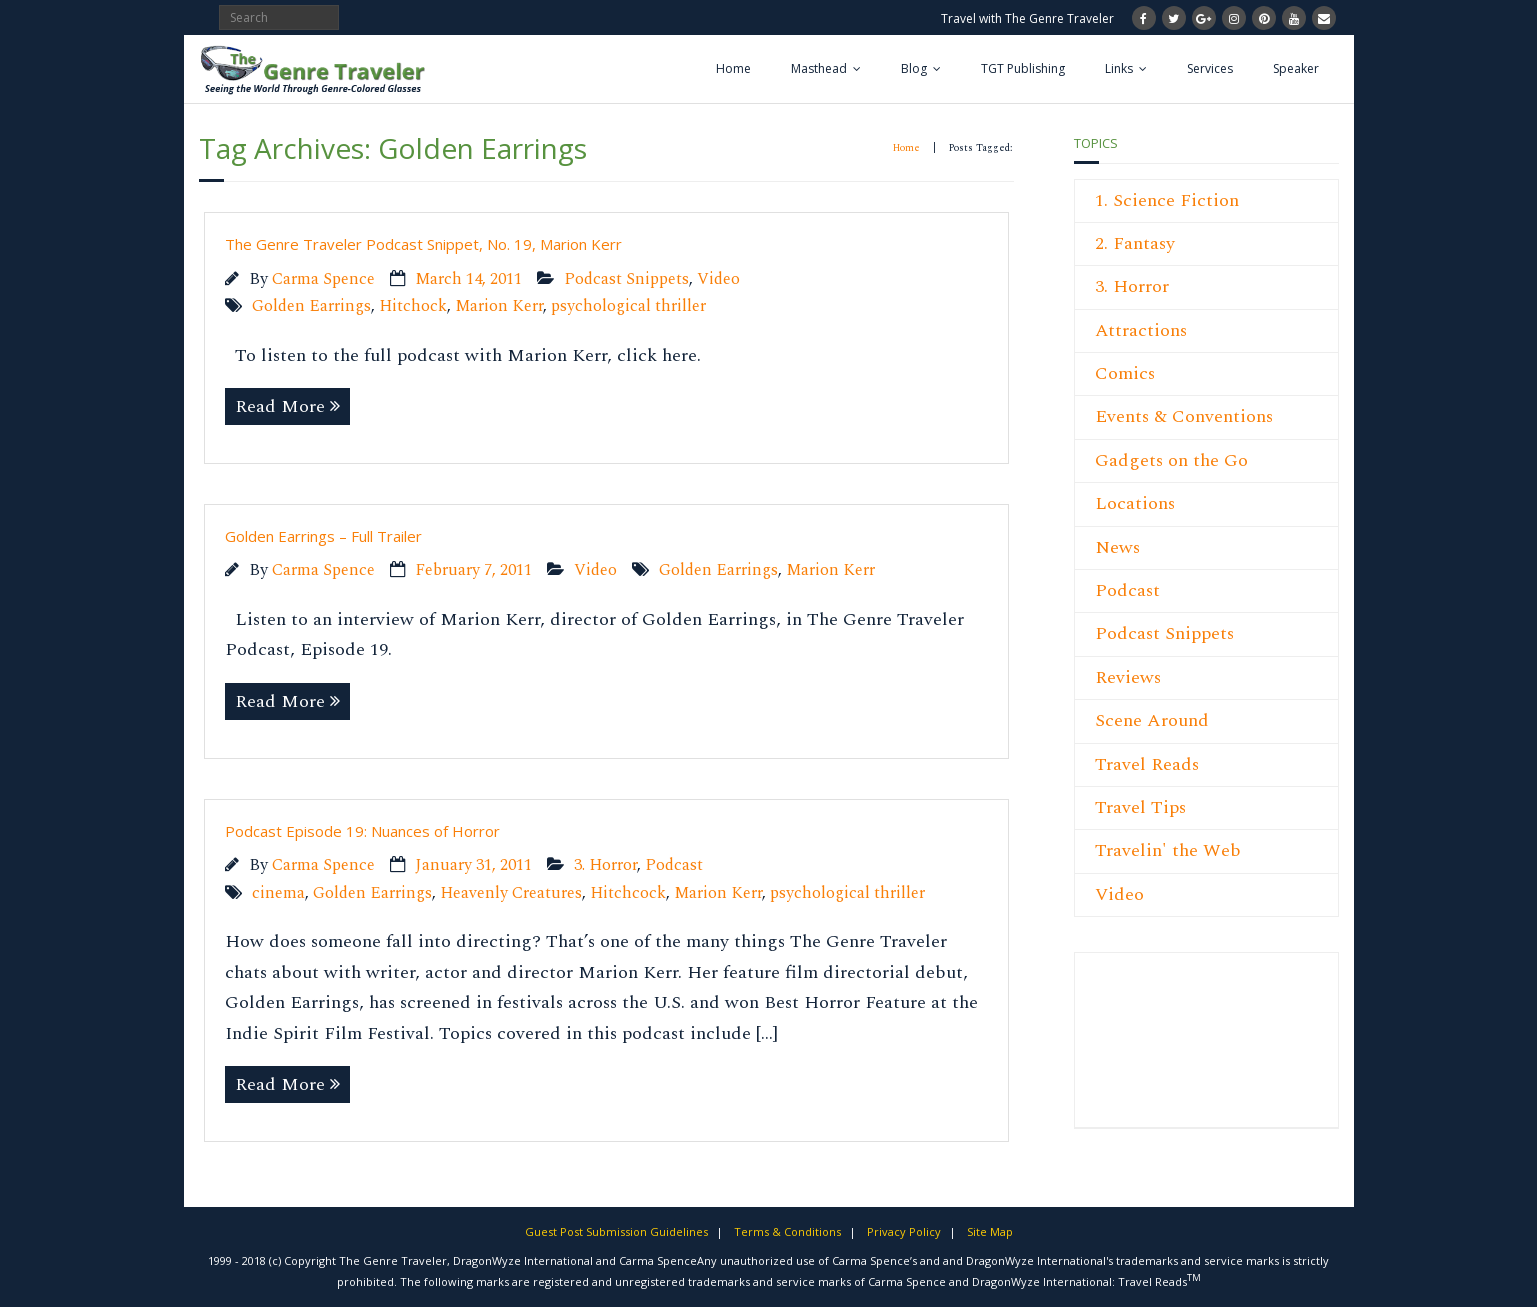 The height and width of the screenshot is (1307, 1537). Describe the element at coordinates (323, 279) in the screenshot. I see `Carma Spence` at that location.